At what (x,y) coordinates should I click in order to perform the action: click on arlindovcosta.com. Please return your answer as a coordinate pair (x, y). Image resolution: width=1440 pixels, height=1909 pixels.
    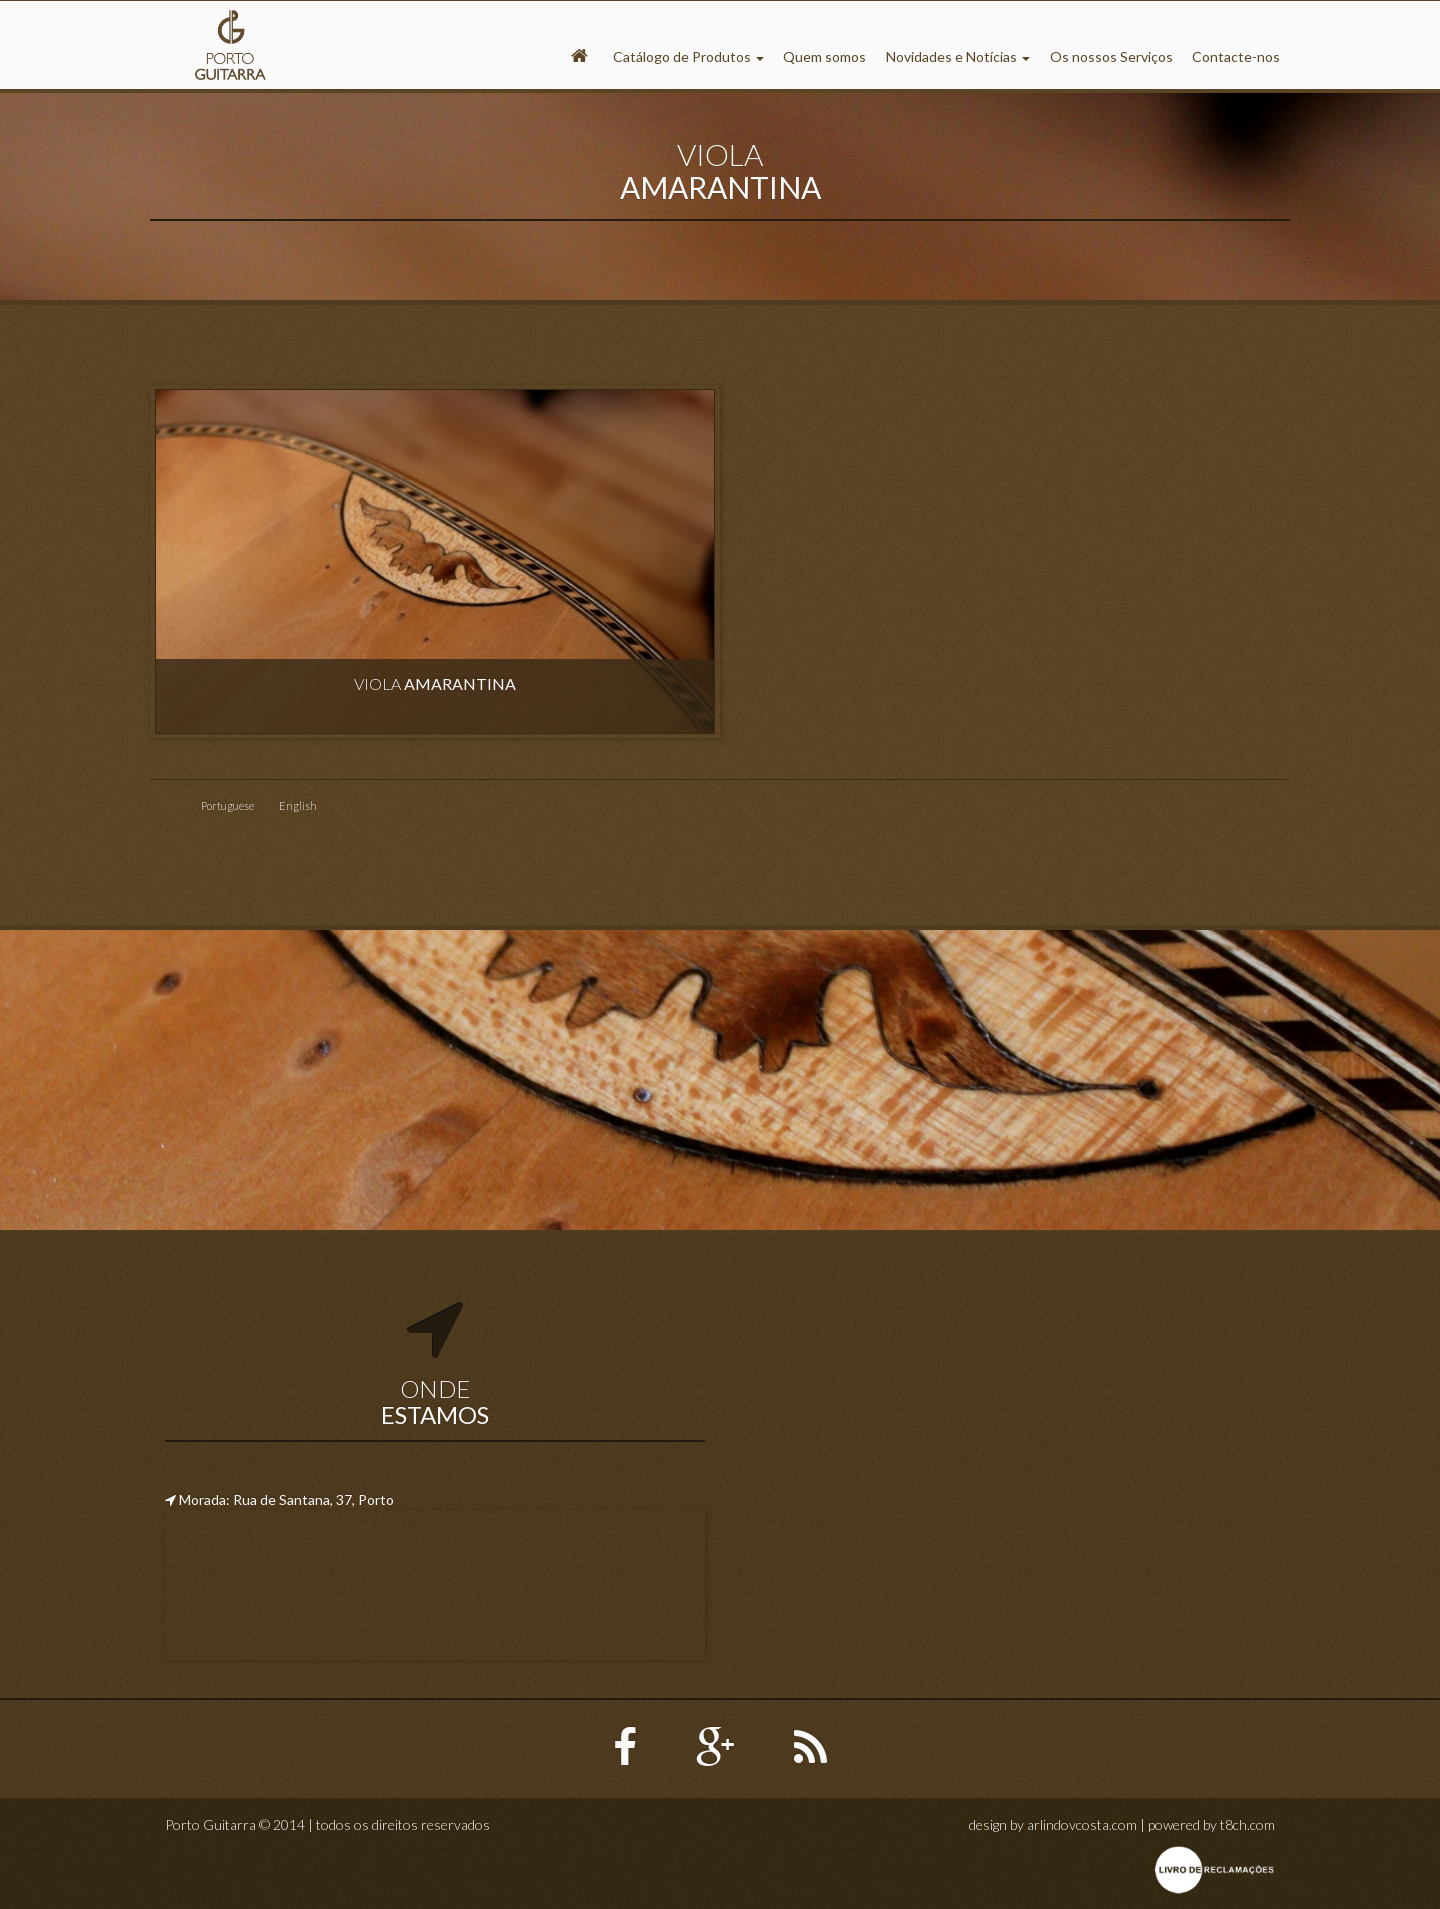
    Looking at the image, I should click on (1082, 1824).